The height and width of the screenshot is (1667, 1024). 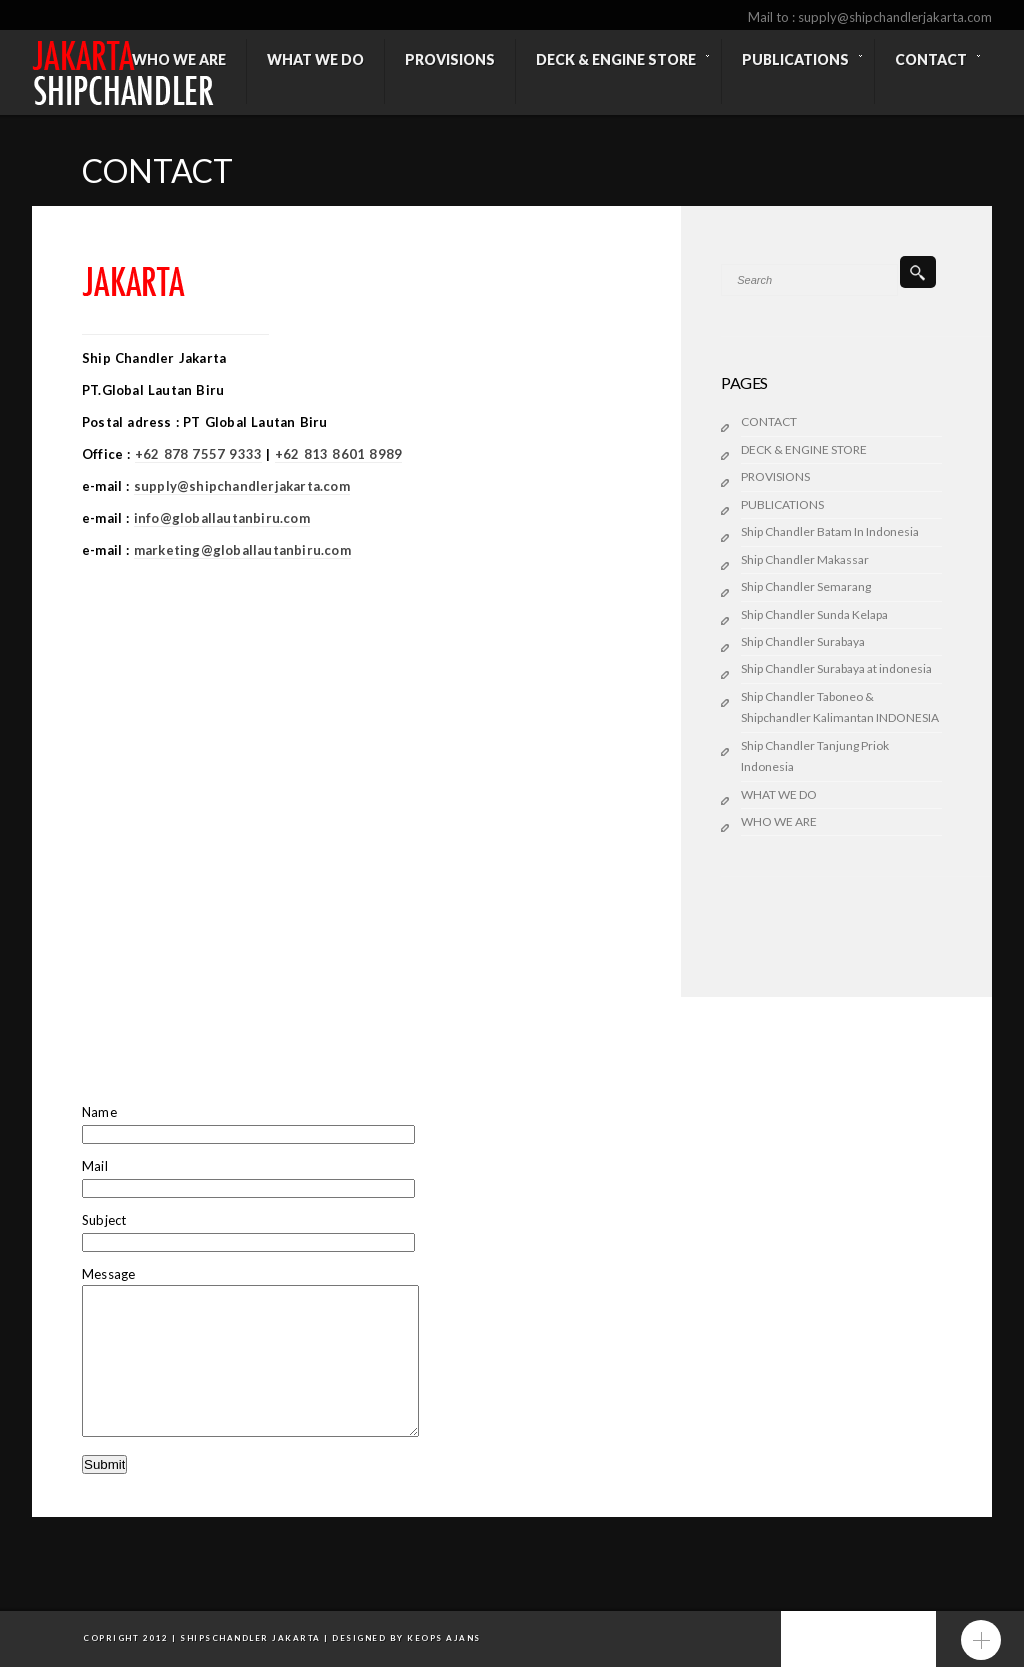 I want to click on Ship Chandler Makassar, so click(x=805, y=559).